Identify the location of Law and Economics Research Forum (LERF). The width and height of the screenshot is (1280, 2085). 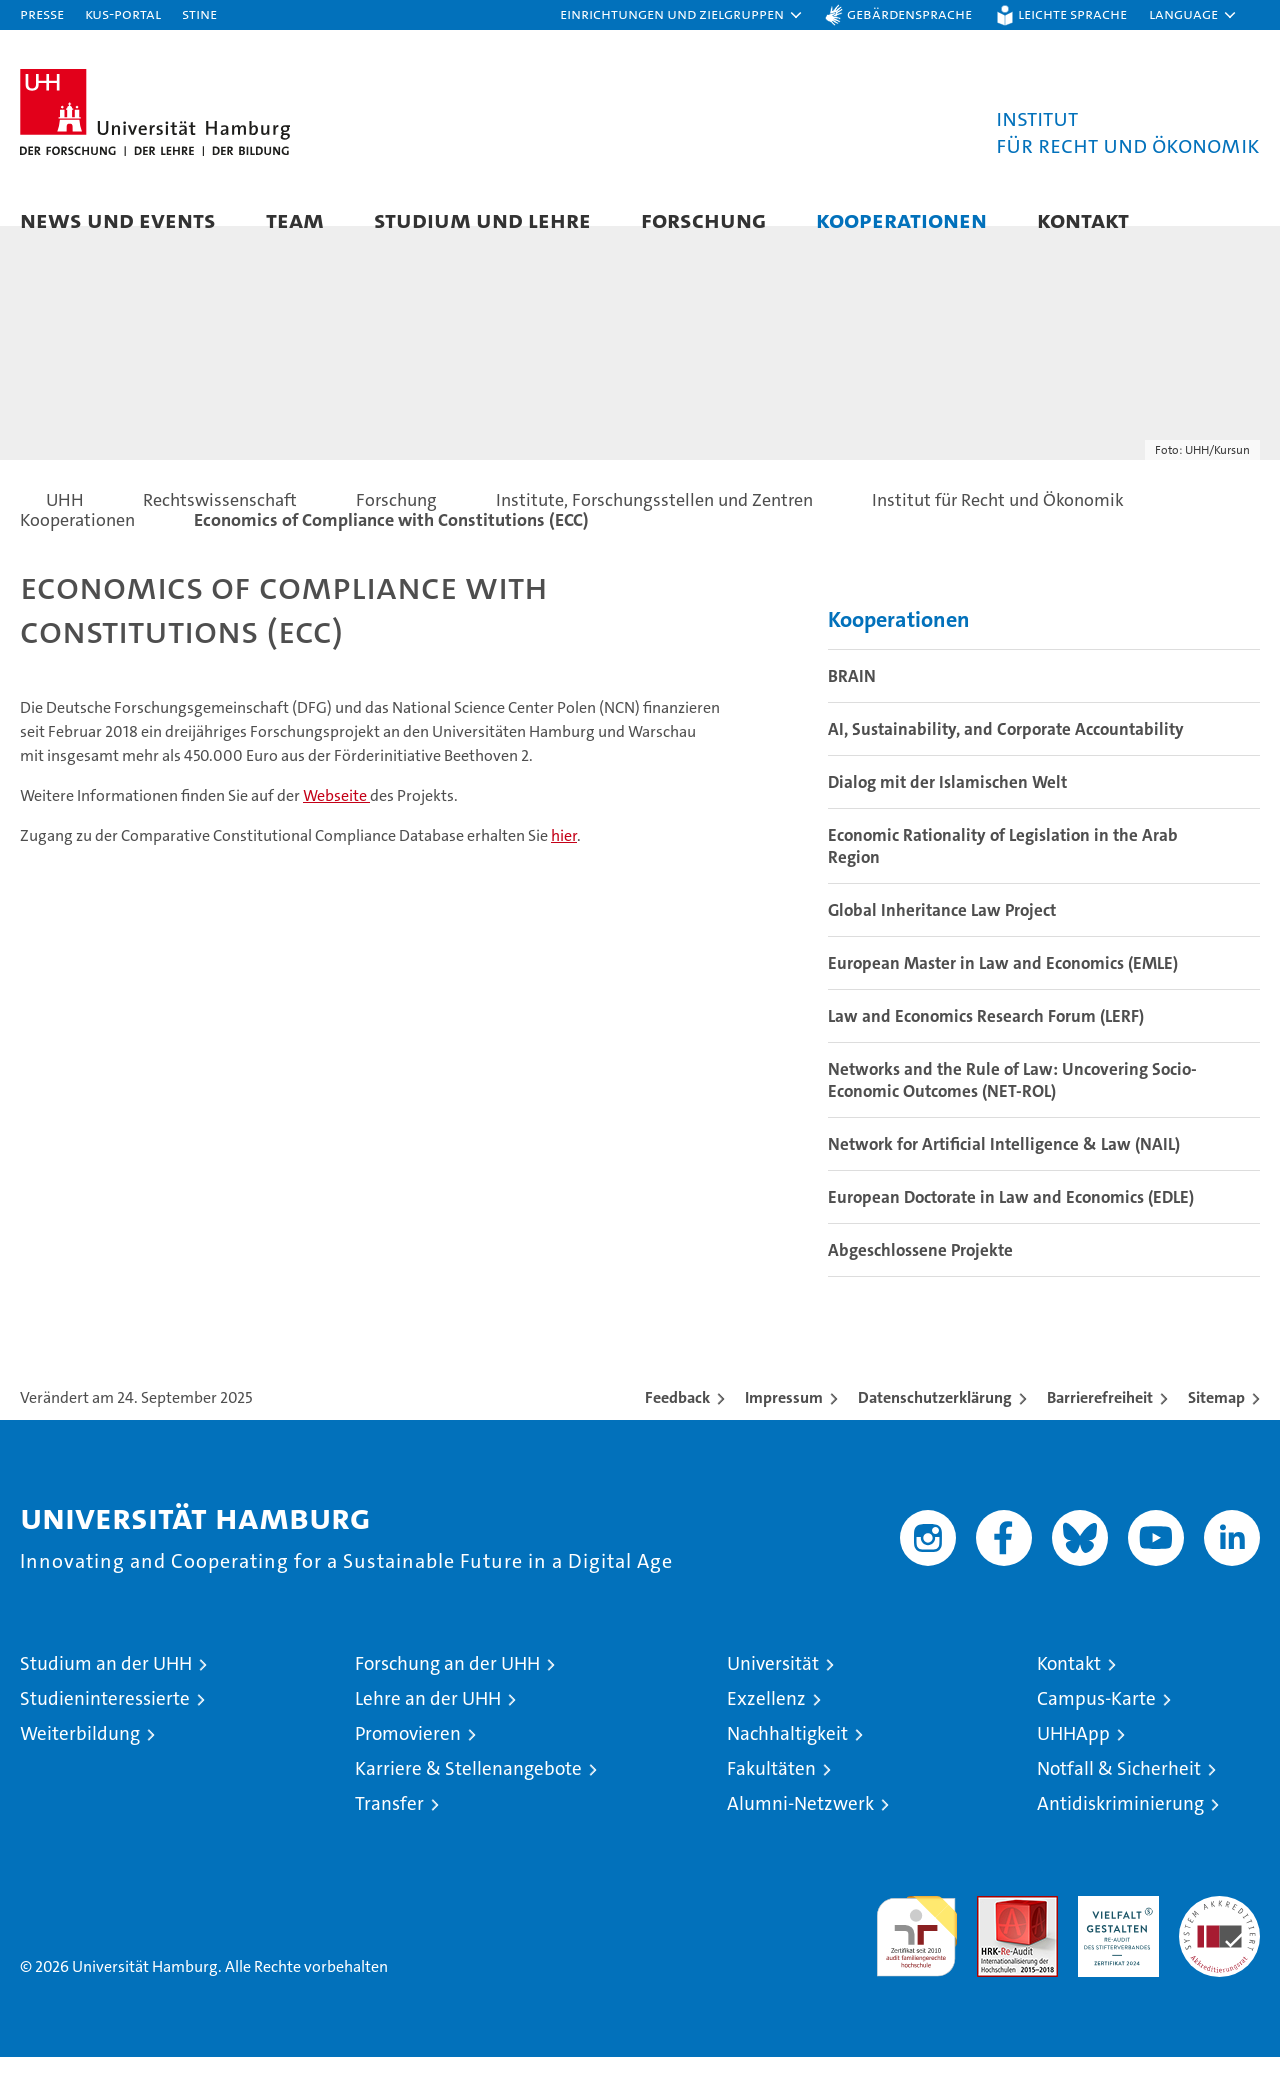
(986, 1044).